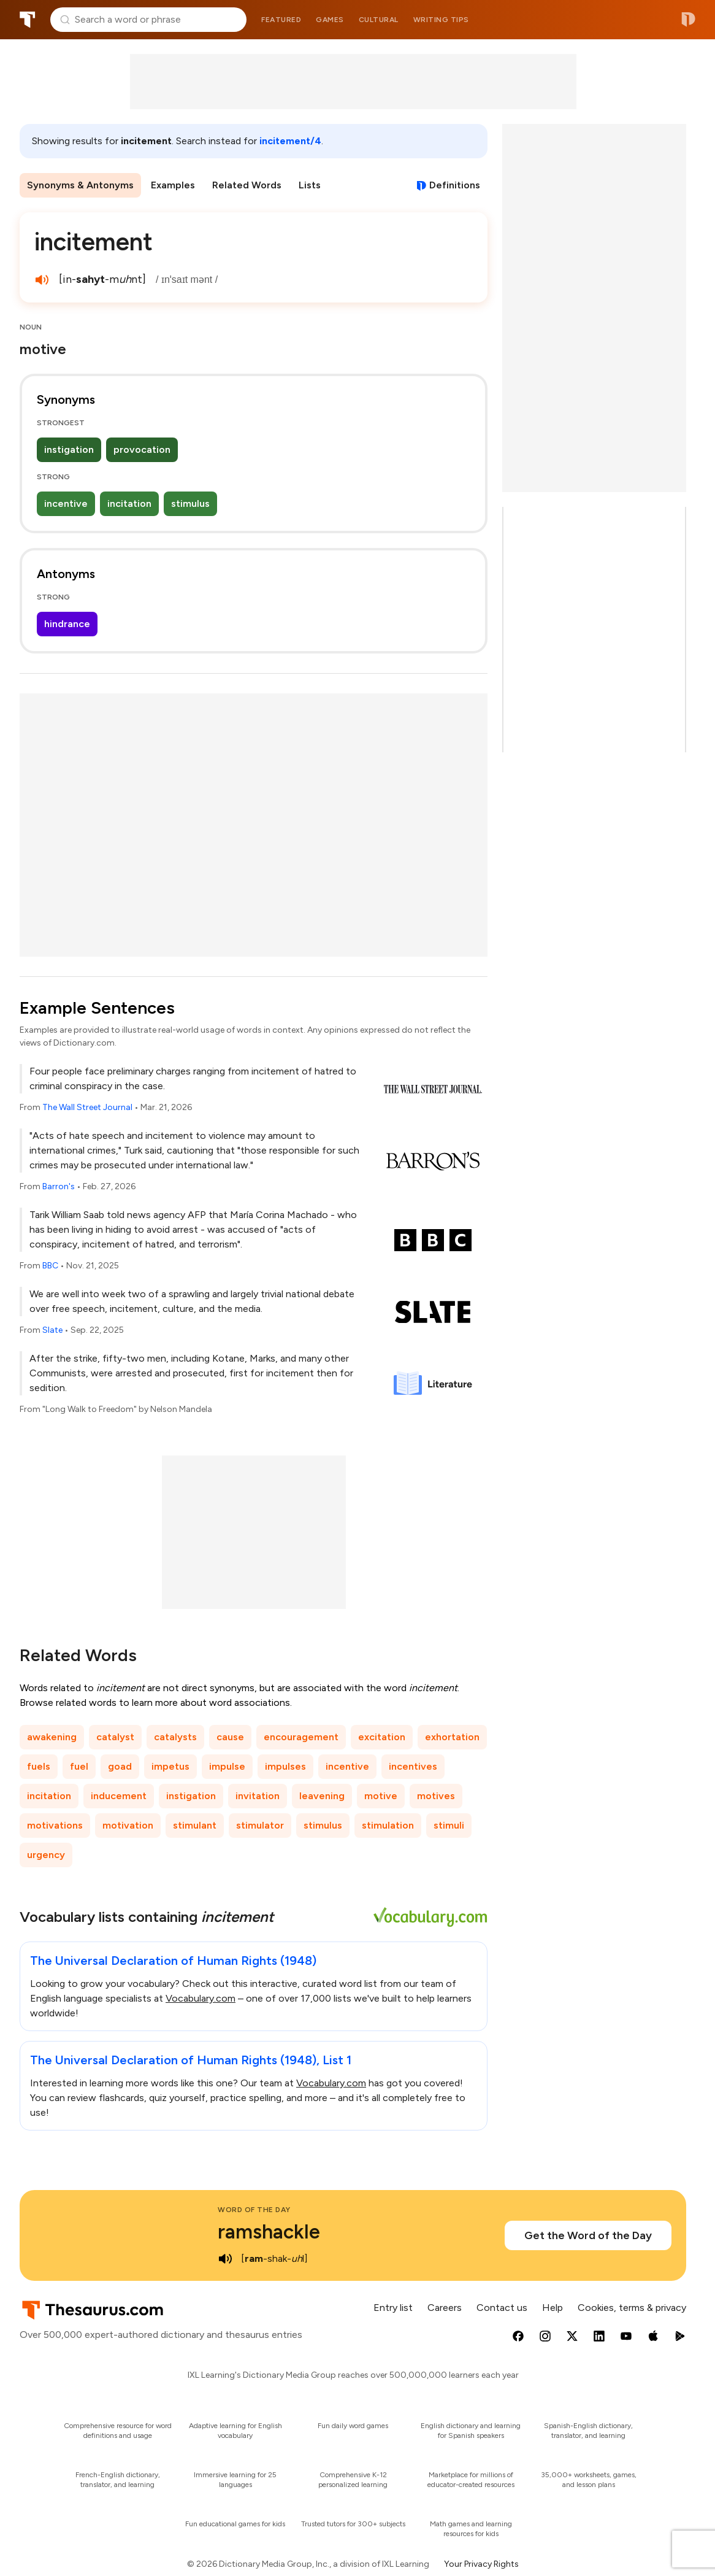 This screenshot has height=2576, width=715. I want to click on motive, so click(380, 1796).